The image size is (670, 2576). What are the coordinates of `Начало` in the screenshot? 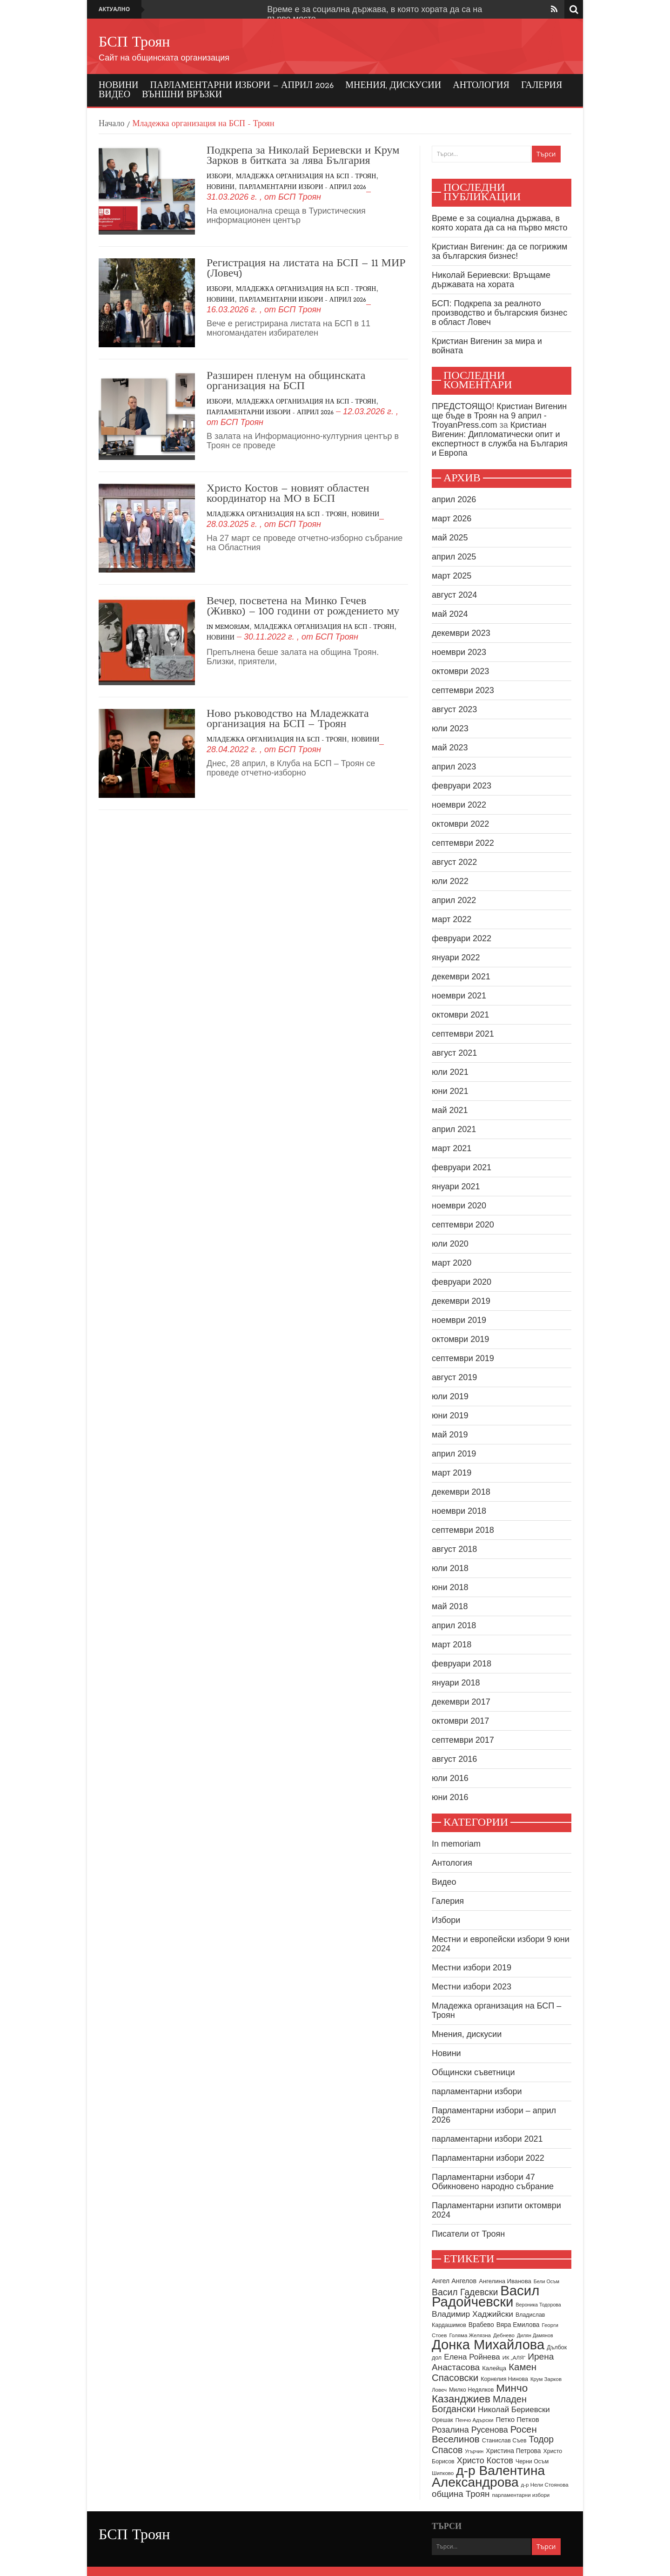 It's located at (111, 124).